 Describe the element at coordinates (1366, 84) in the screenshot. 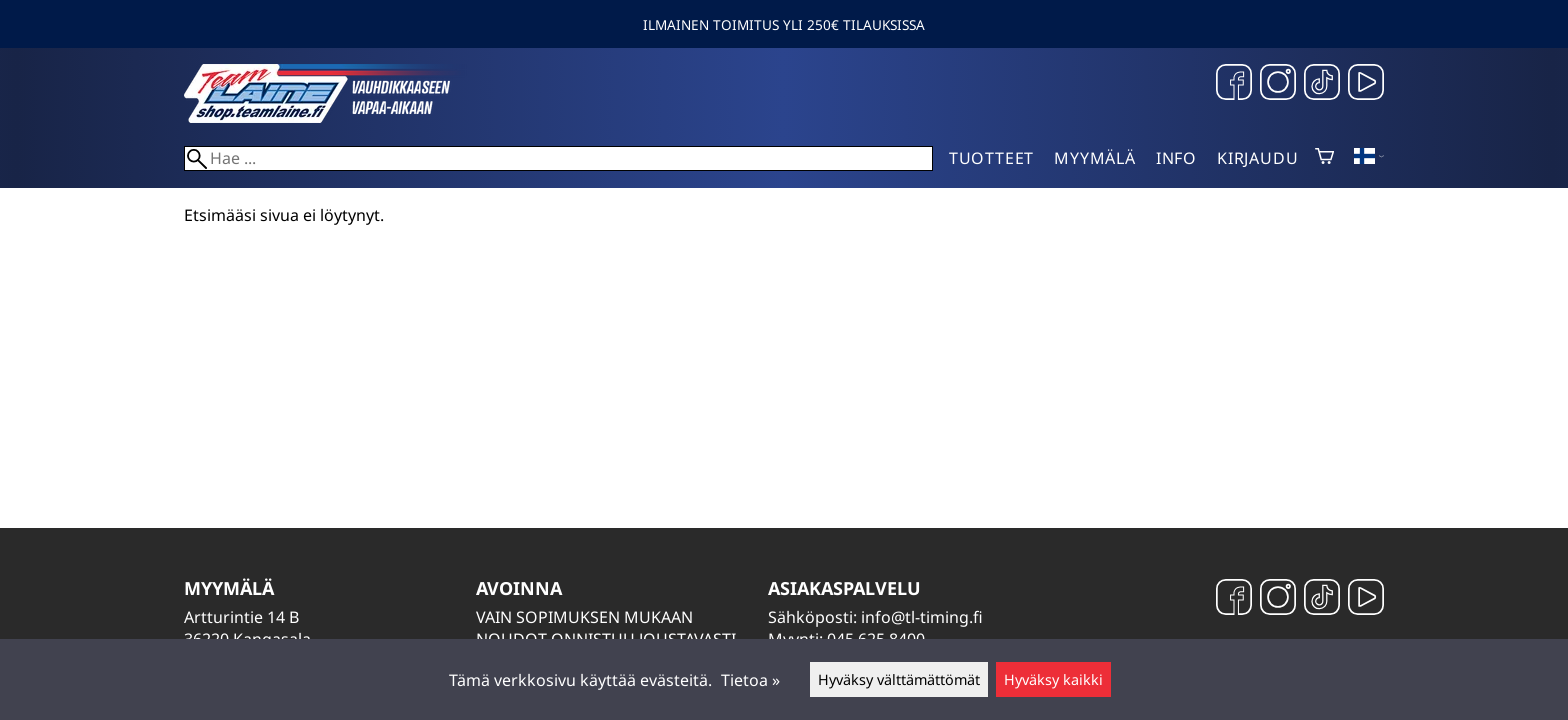

I see `[YouTube]` at that location.